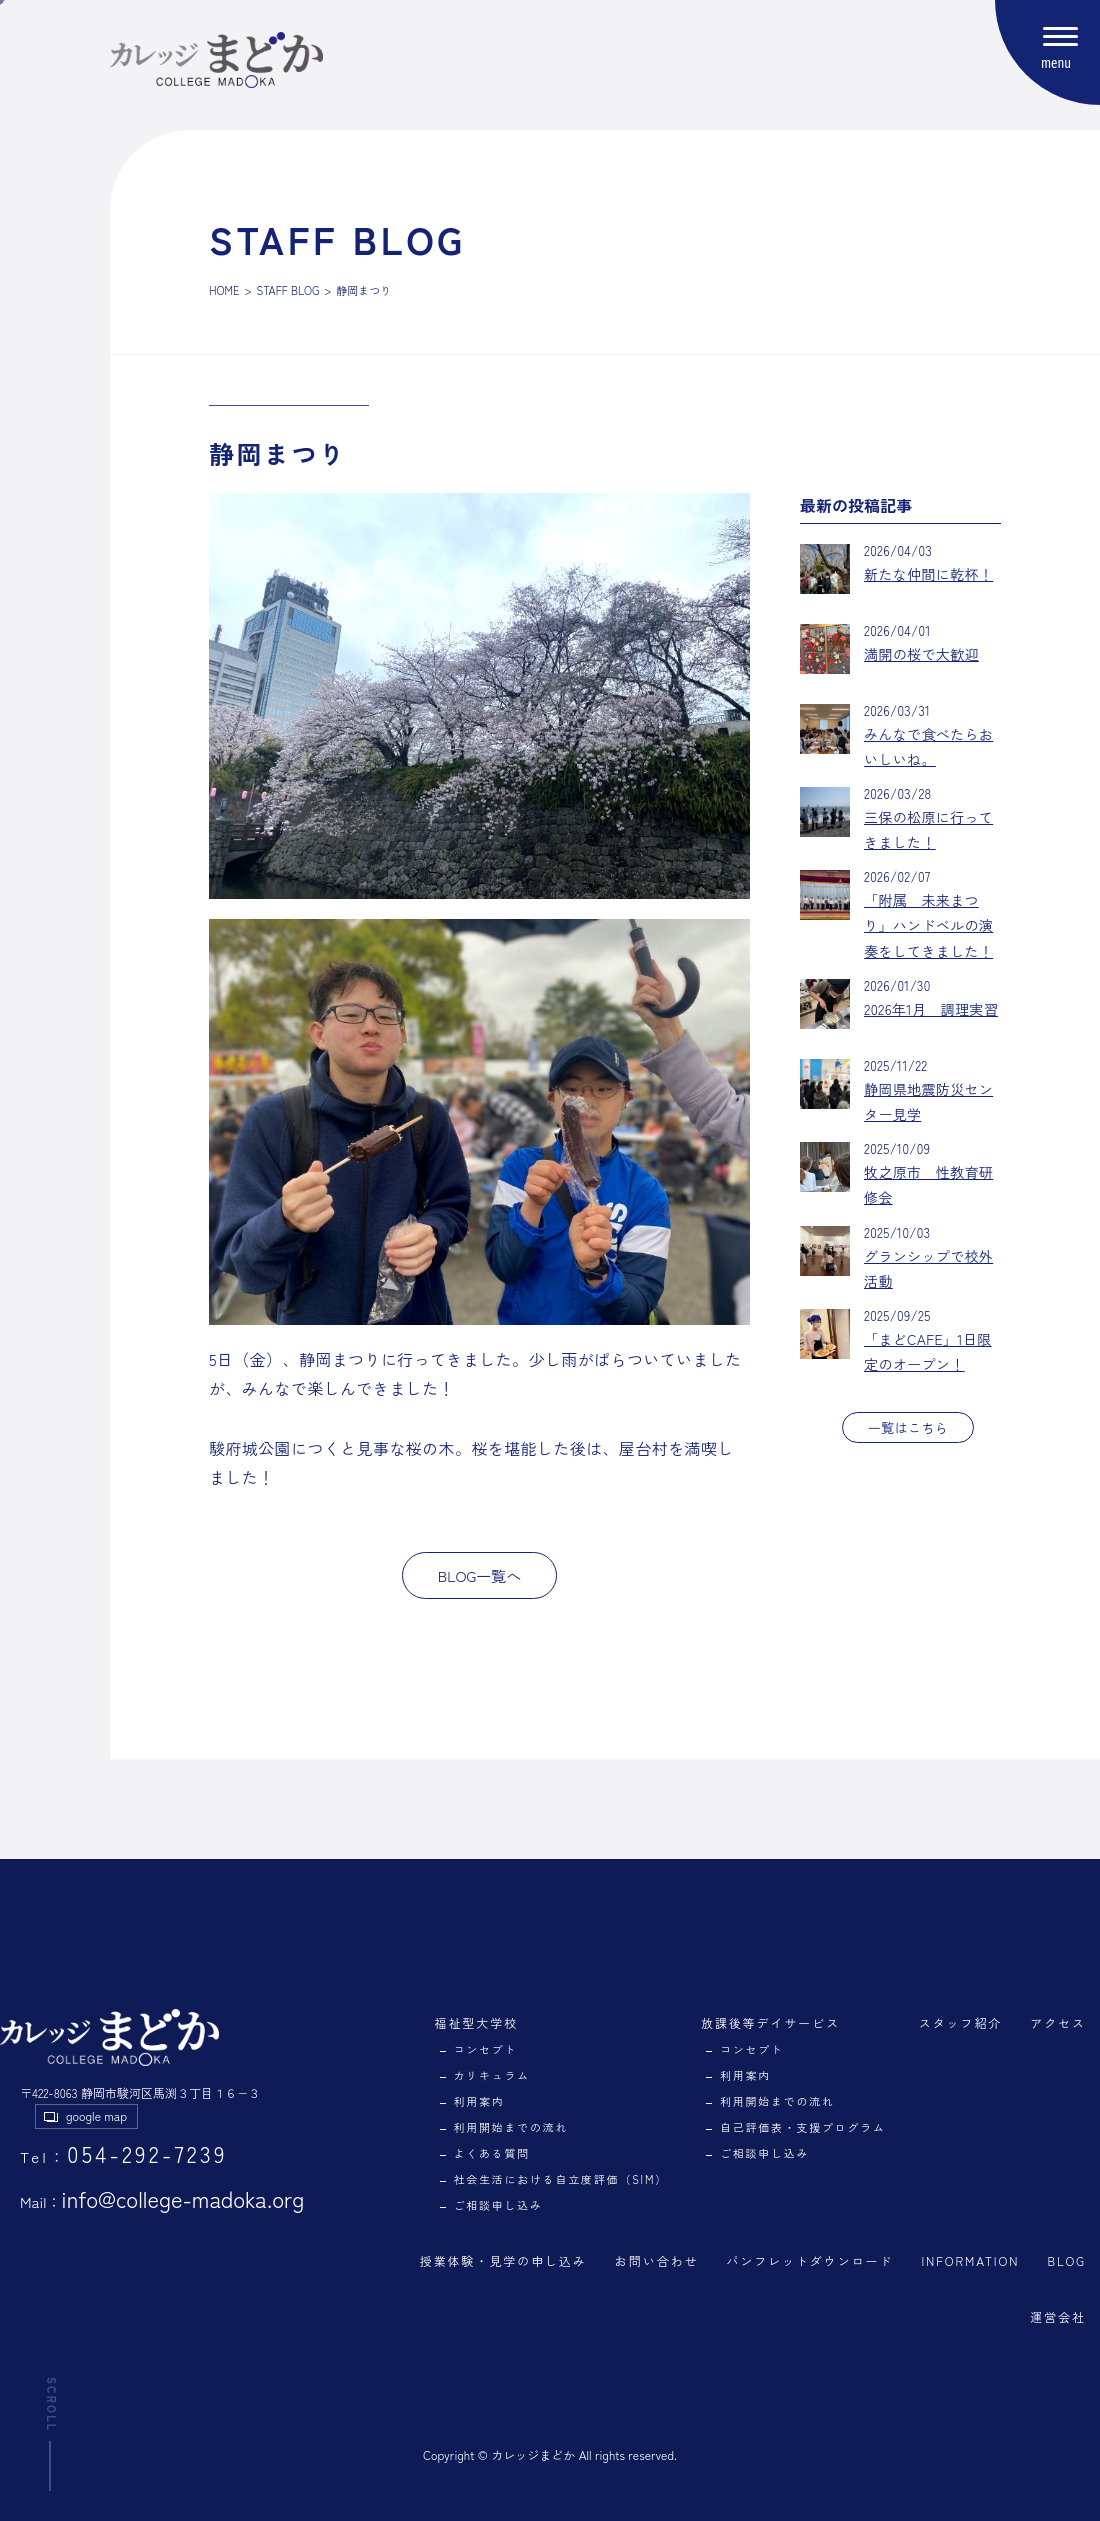 This screenshot has width=1100, height=2521. I want to click on 満開の桜で大歓迎, so click(921, 654).